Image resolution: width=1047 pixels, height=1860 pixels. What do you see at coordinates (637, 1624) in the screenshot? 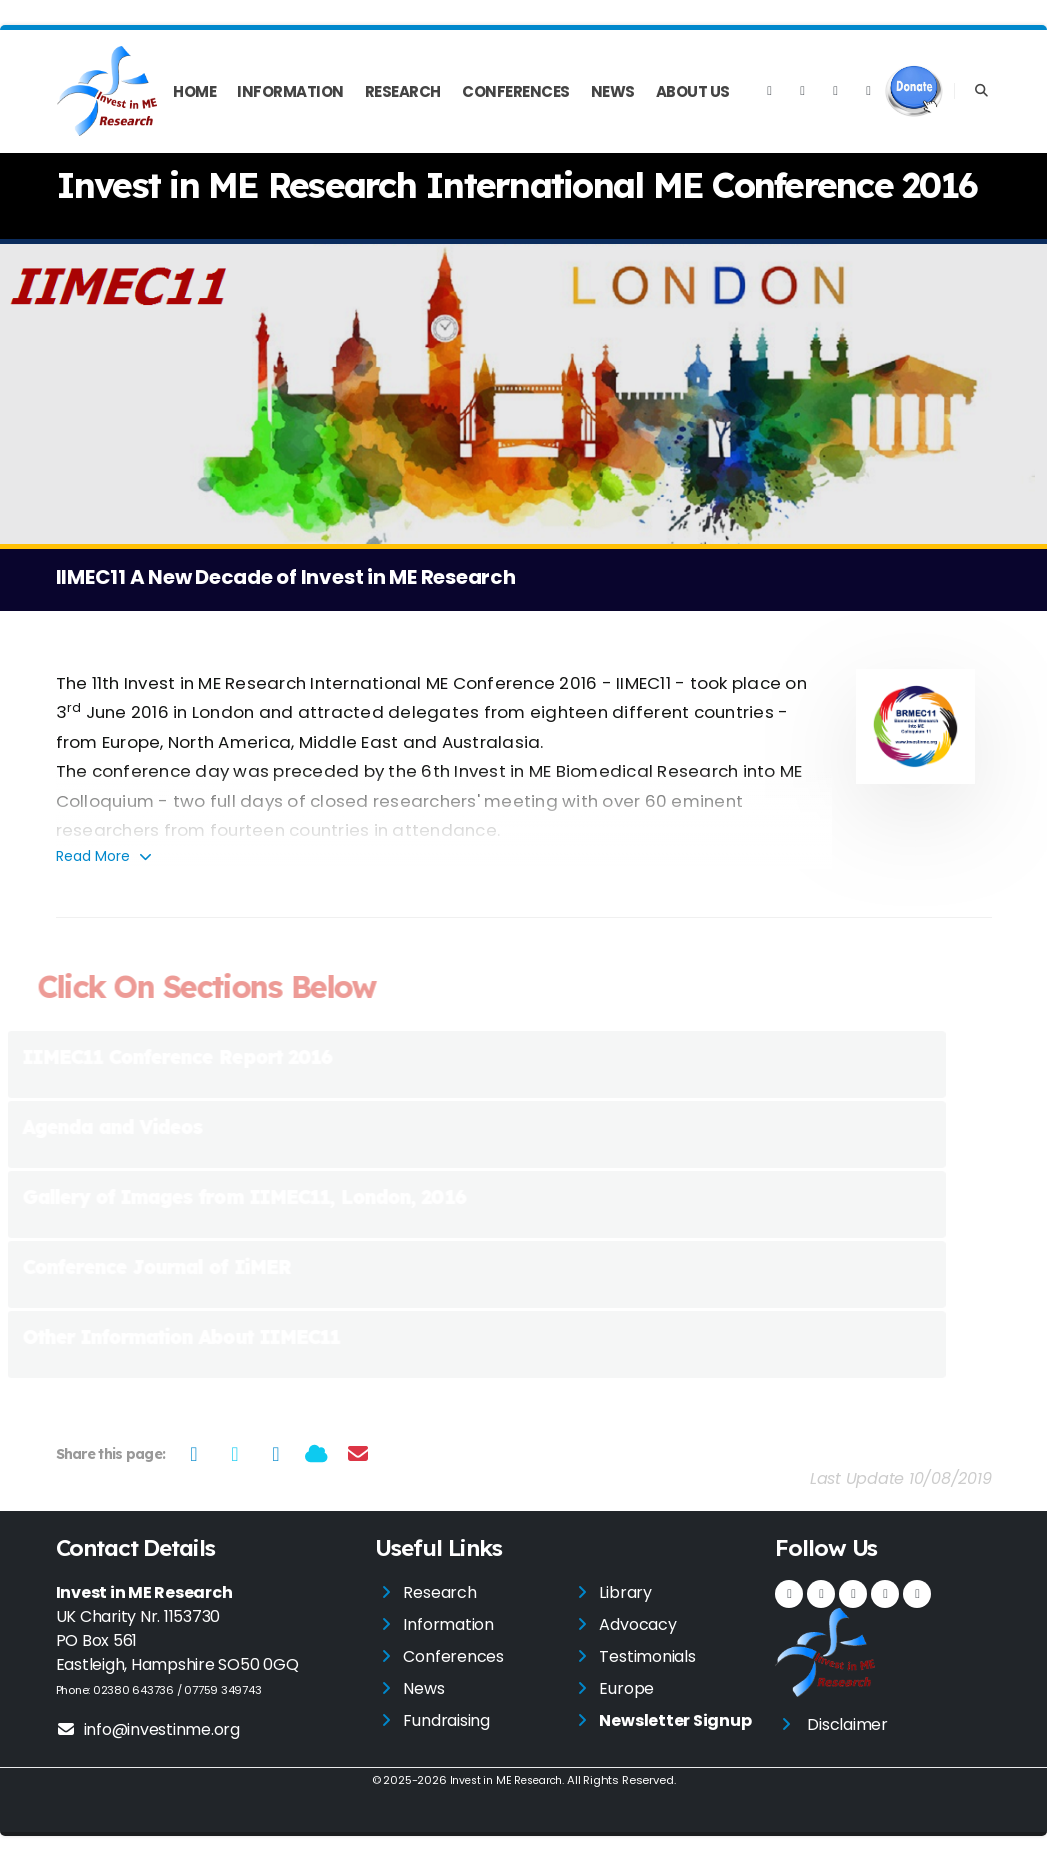
I see `Advocacy` at bounding box center [637, 1624].